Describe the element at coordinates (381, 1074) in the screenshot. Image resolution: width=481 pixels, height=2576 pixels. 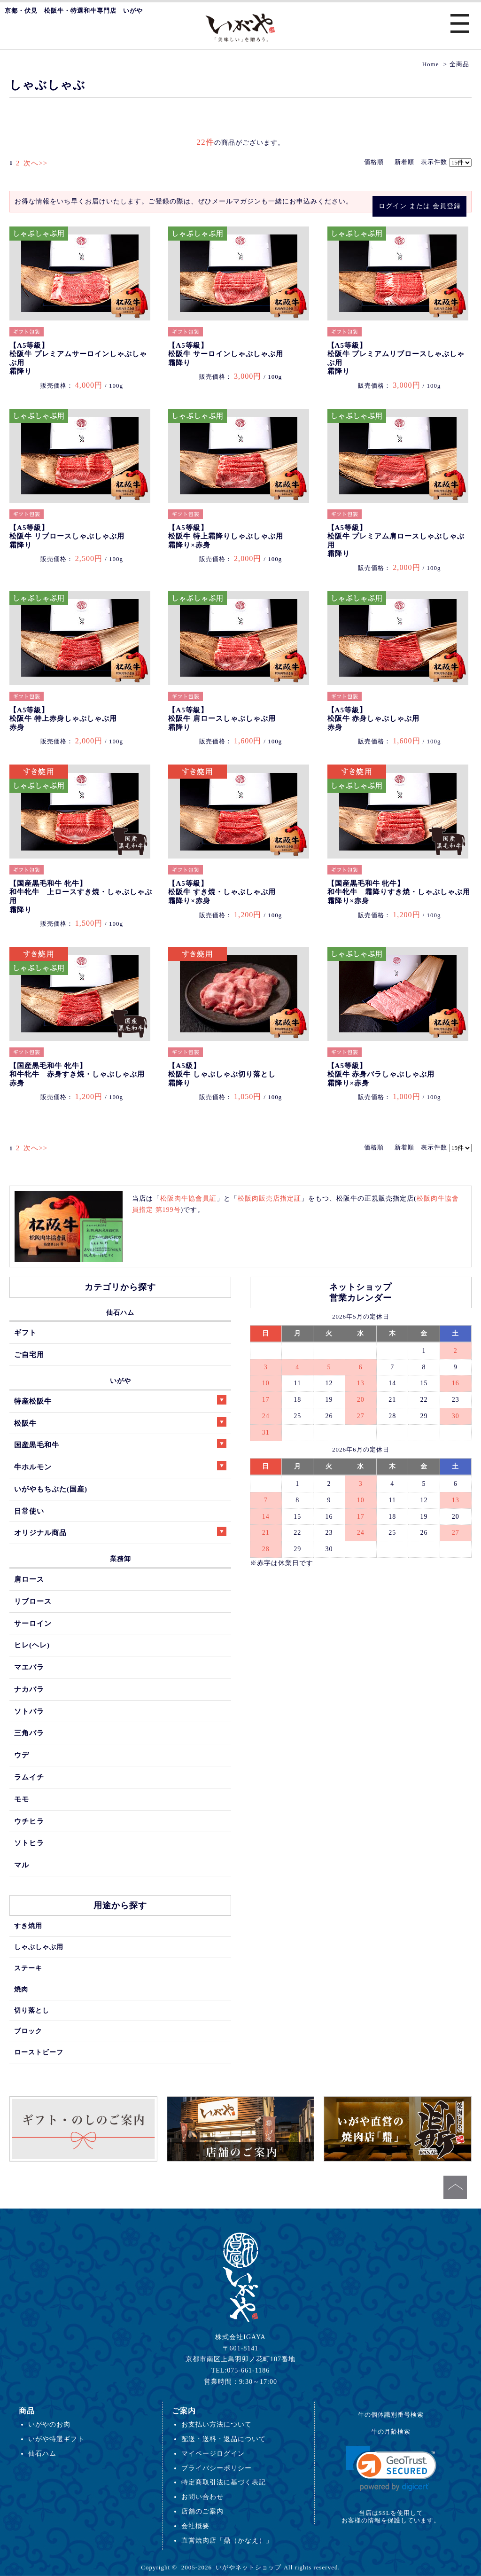
I see `【A5等級】松阪牛 赤身バラしゃぶしゃぶ用` at that location.